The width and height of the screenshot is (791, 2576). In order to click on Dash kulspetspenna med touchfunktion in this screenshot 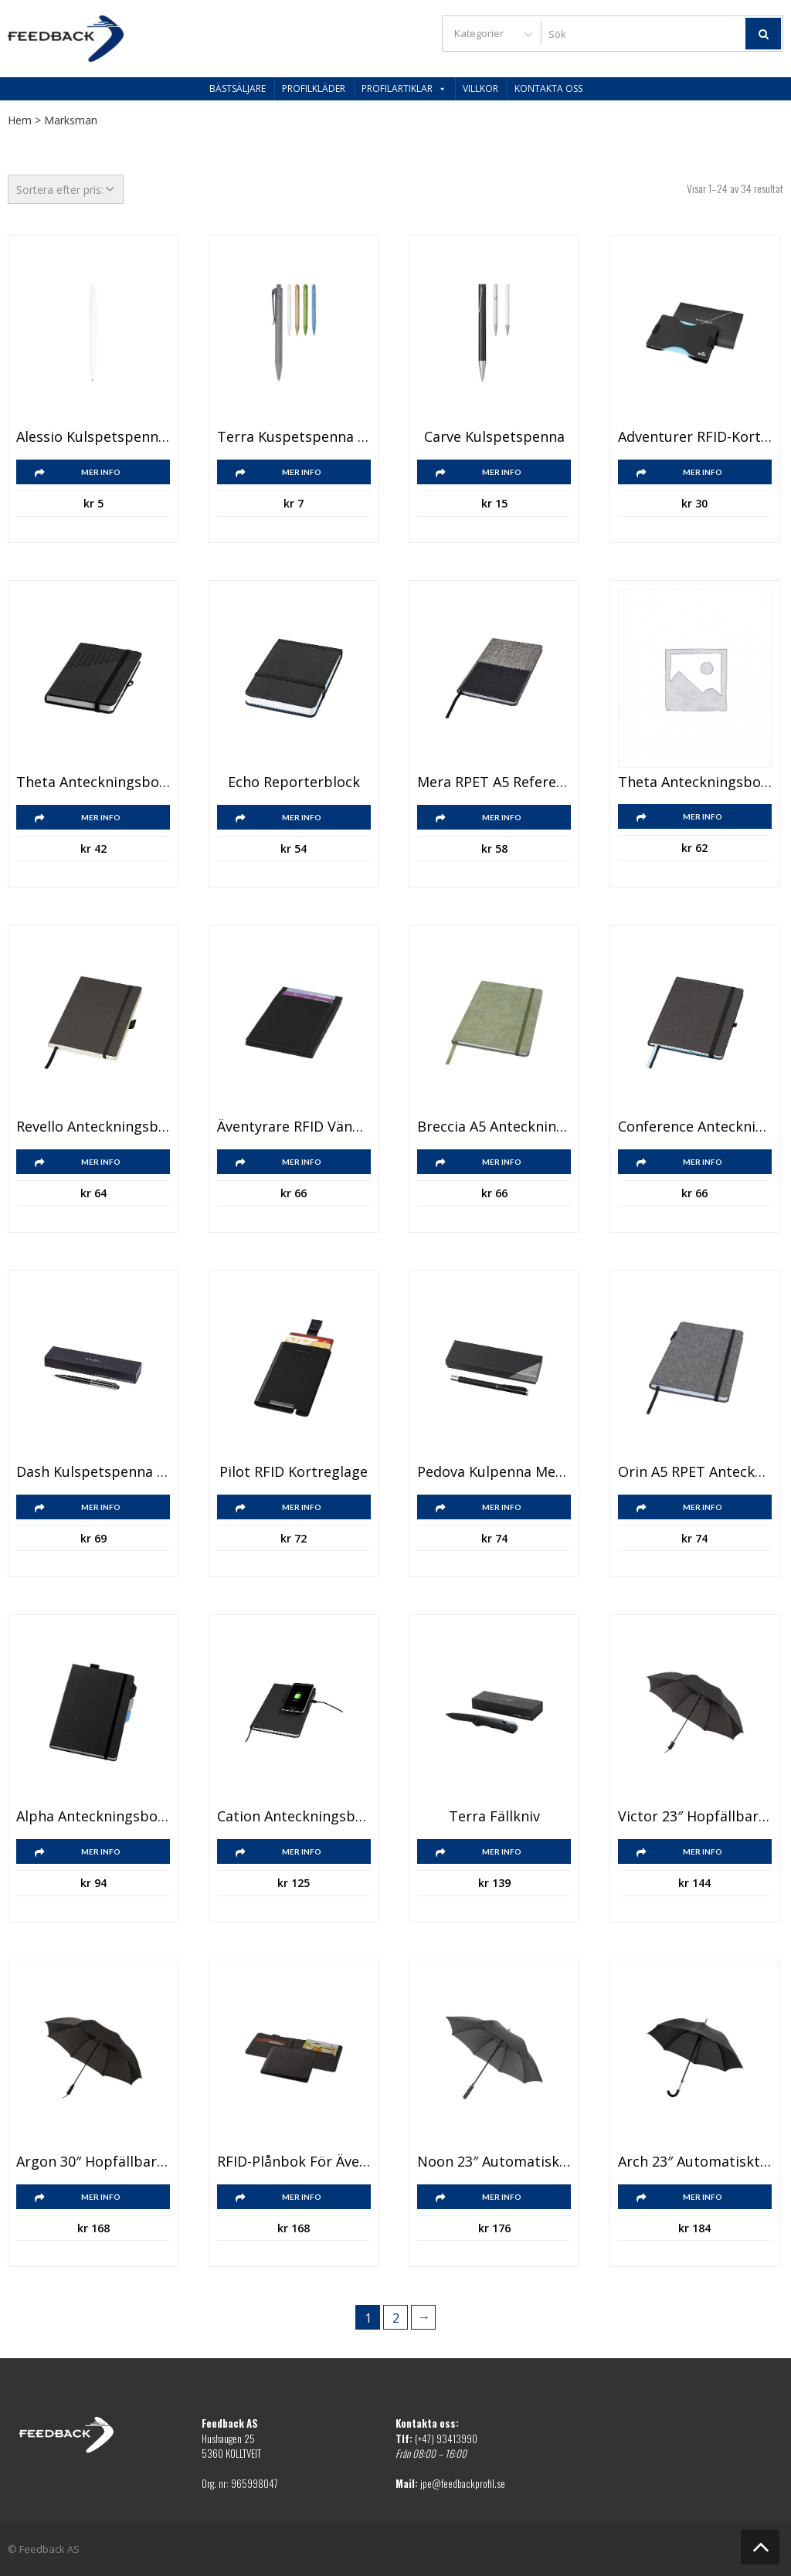, I will do `click(93, 1472)`.